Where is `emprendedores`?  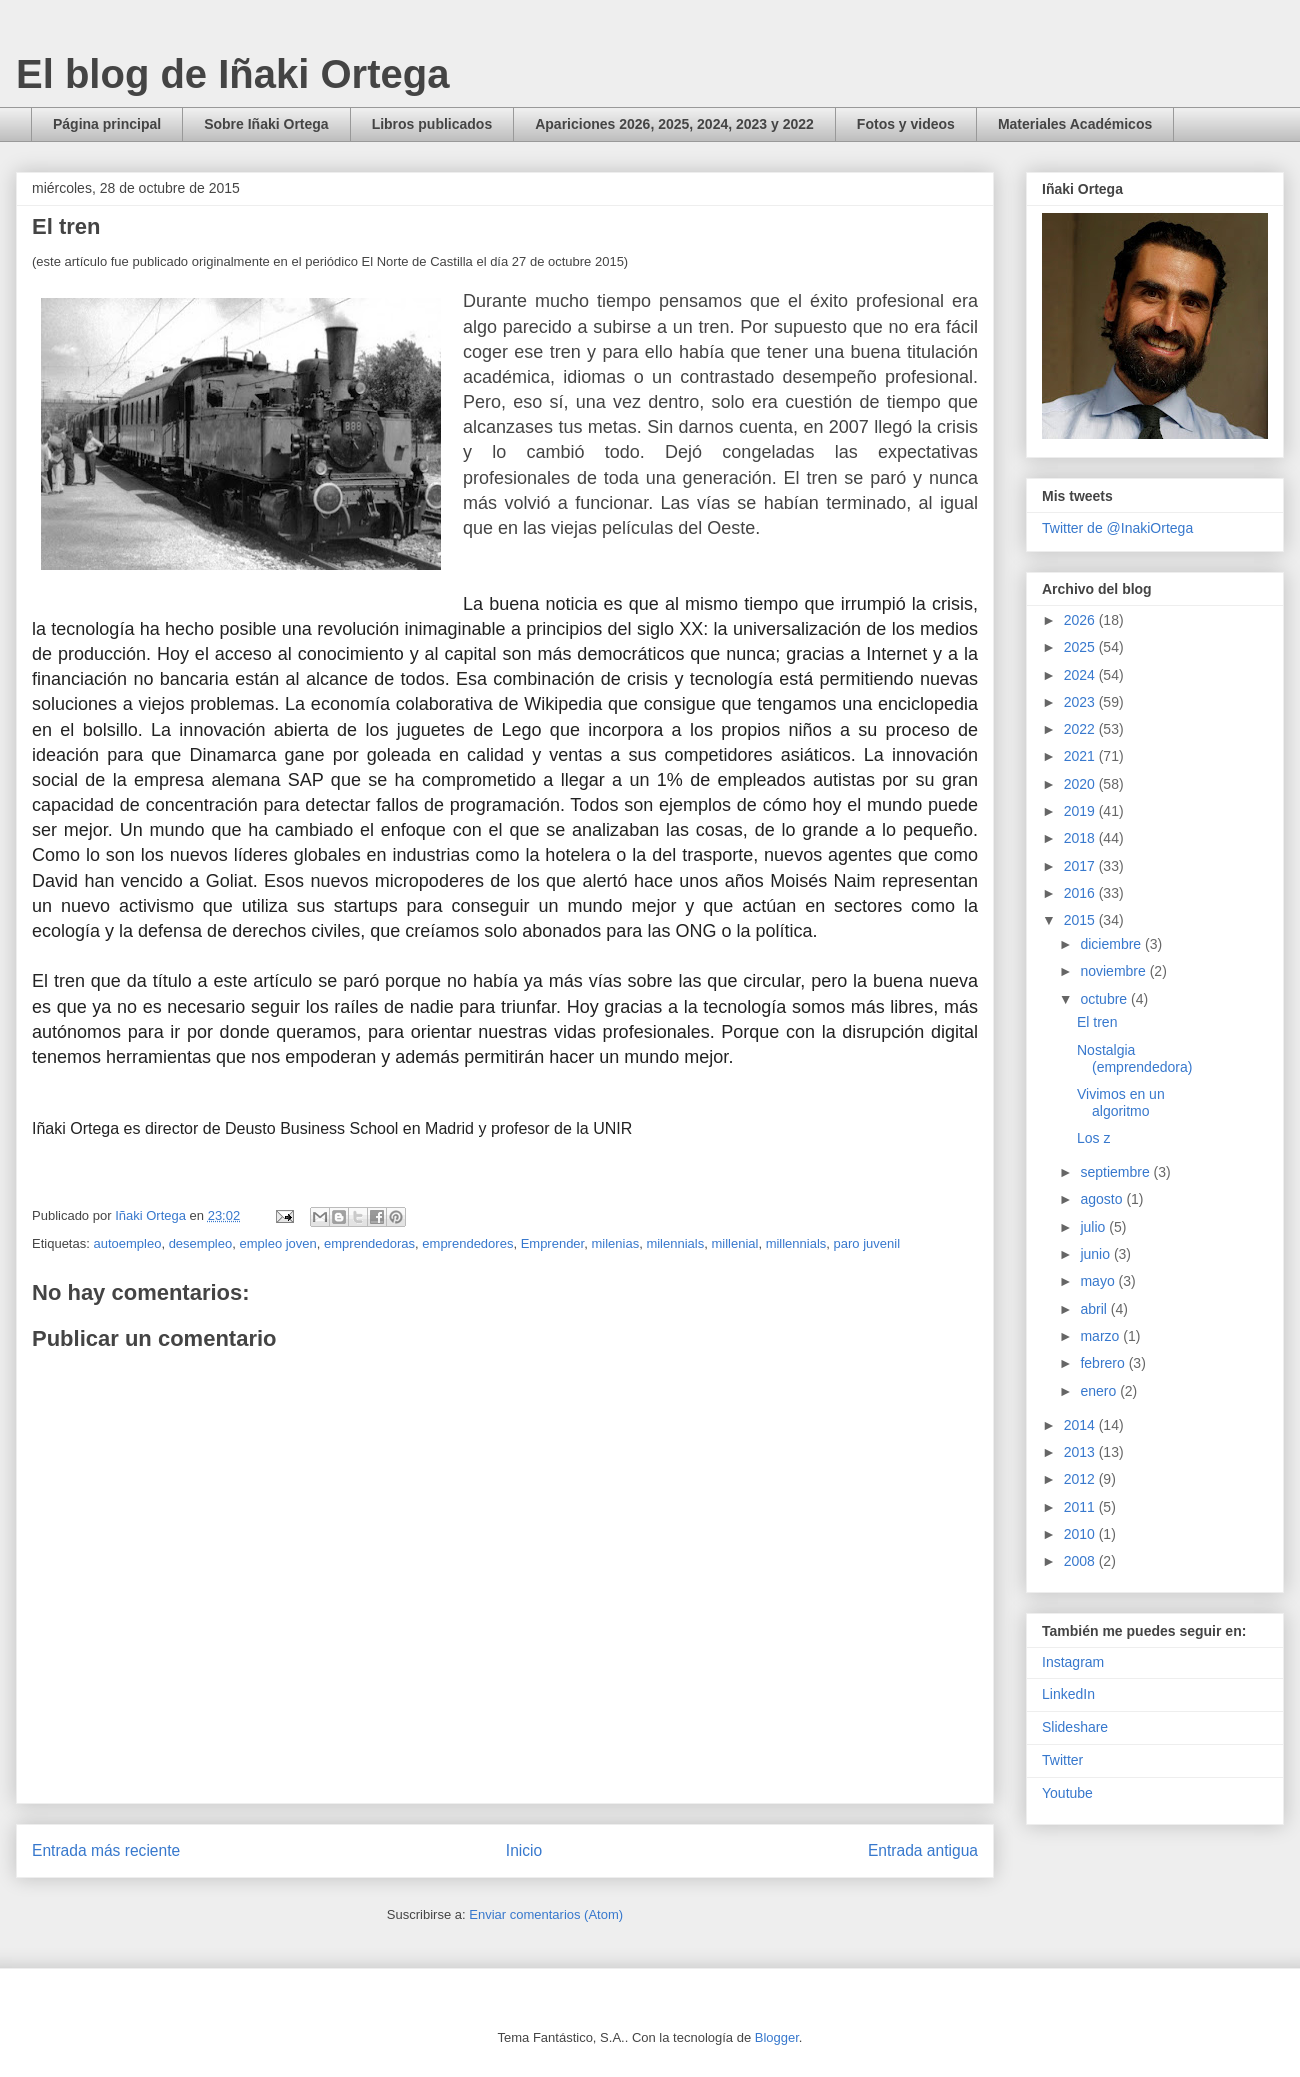 emprendedores is located at coordinates (467, 1243).